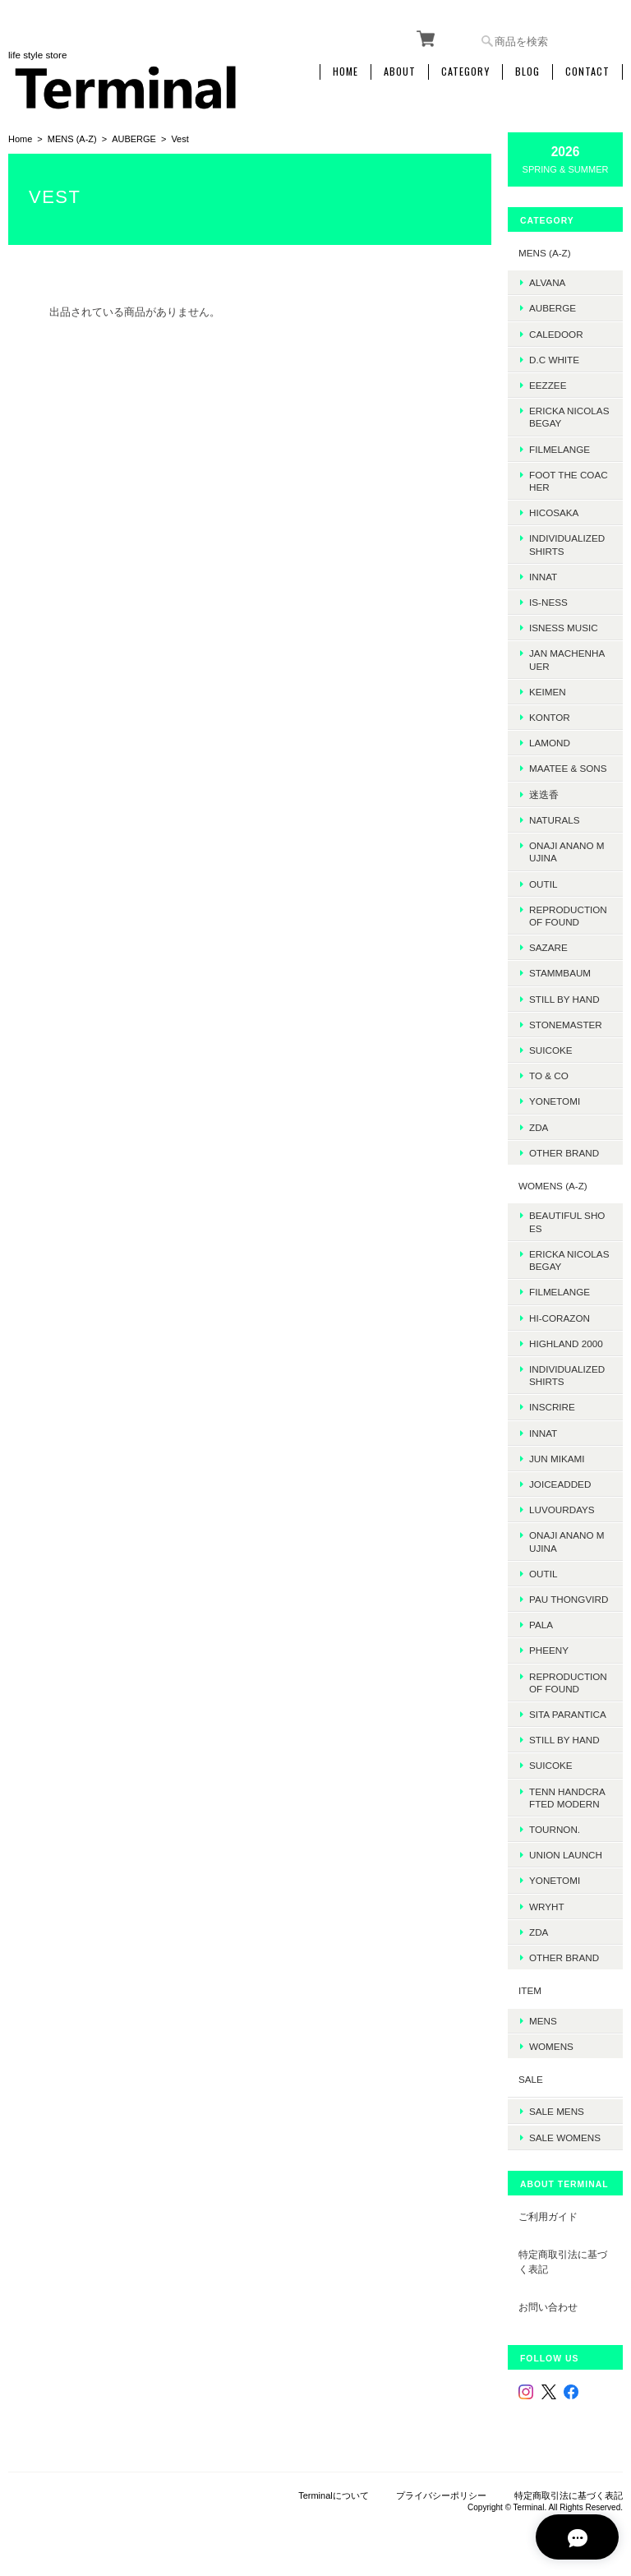 This screenshot has height=2576, width=631. What do you see at coordinates (568, 768) in the screenshot?
I see `MAATEE & SONS` at bounding box center [568, 768].